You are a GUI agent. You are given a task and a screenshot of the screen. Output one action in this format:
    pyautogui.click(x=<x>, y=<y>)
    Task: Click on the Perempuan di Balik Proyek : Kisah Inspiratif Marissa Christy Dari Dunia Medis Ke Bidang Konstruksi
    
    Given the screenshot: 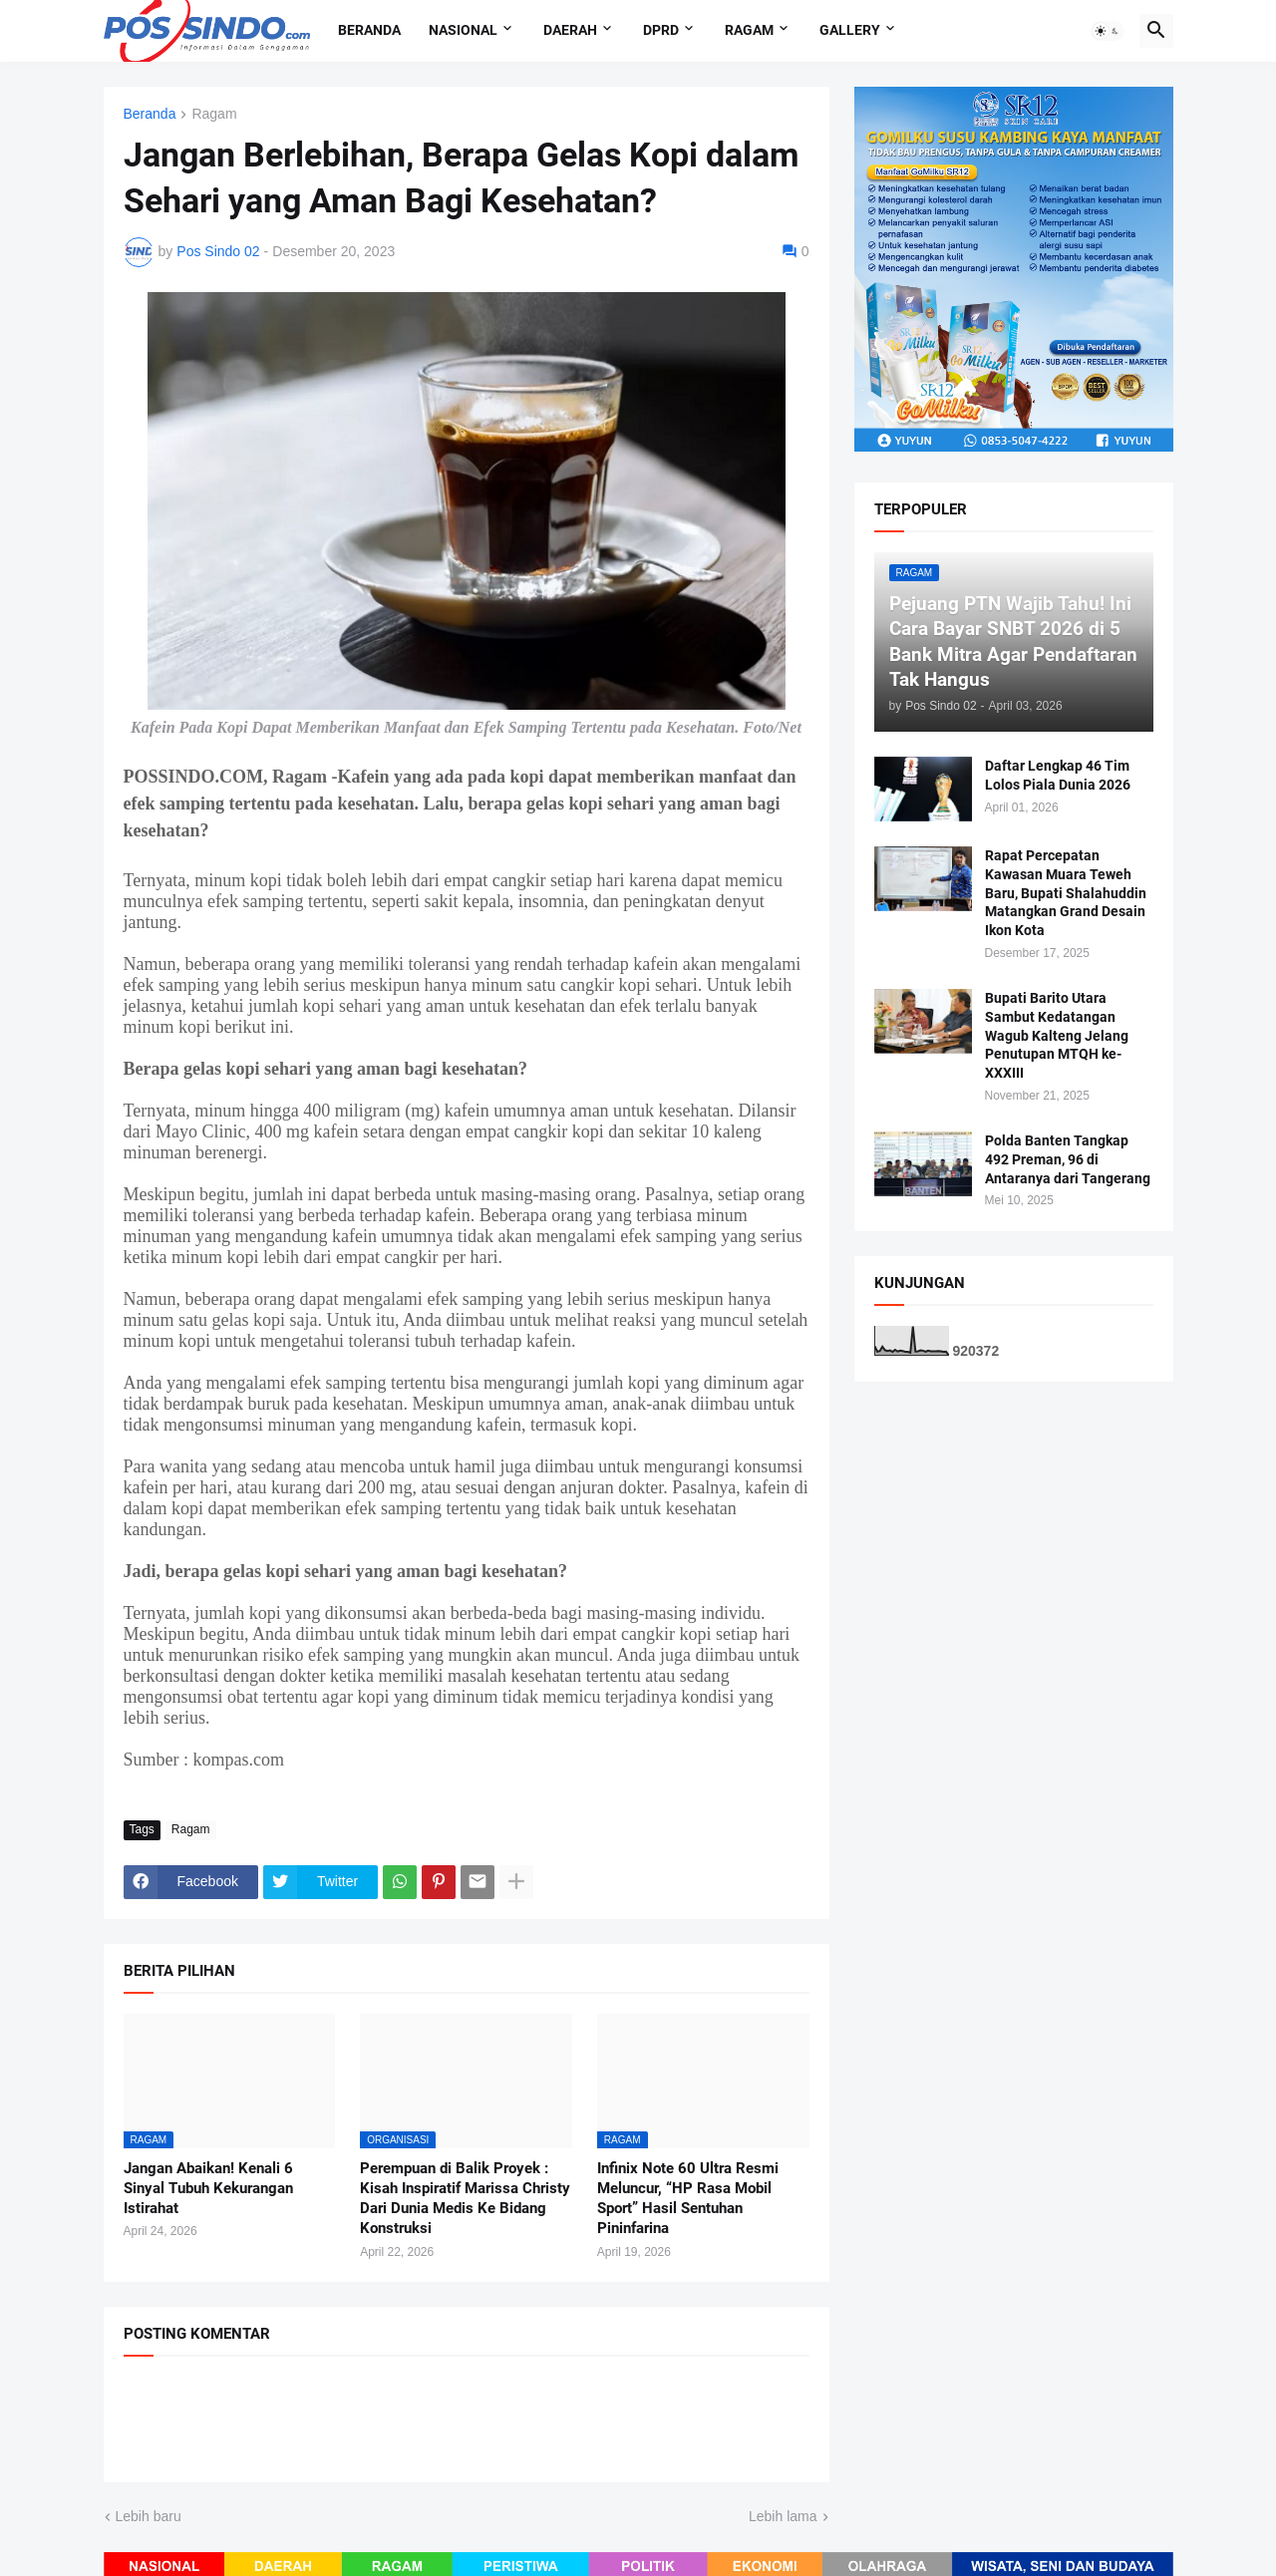 What is the action you would take?
    pyautogui.click(x=465, y=2198)
    